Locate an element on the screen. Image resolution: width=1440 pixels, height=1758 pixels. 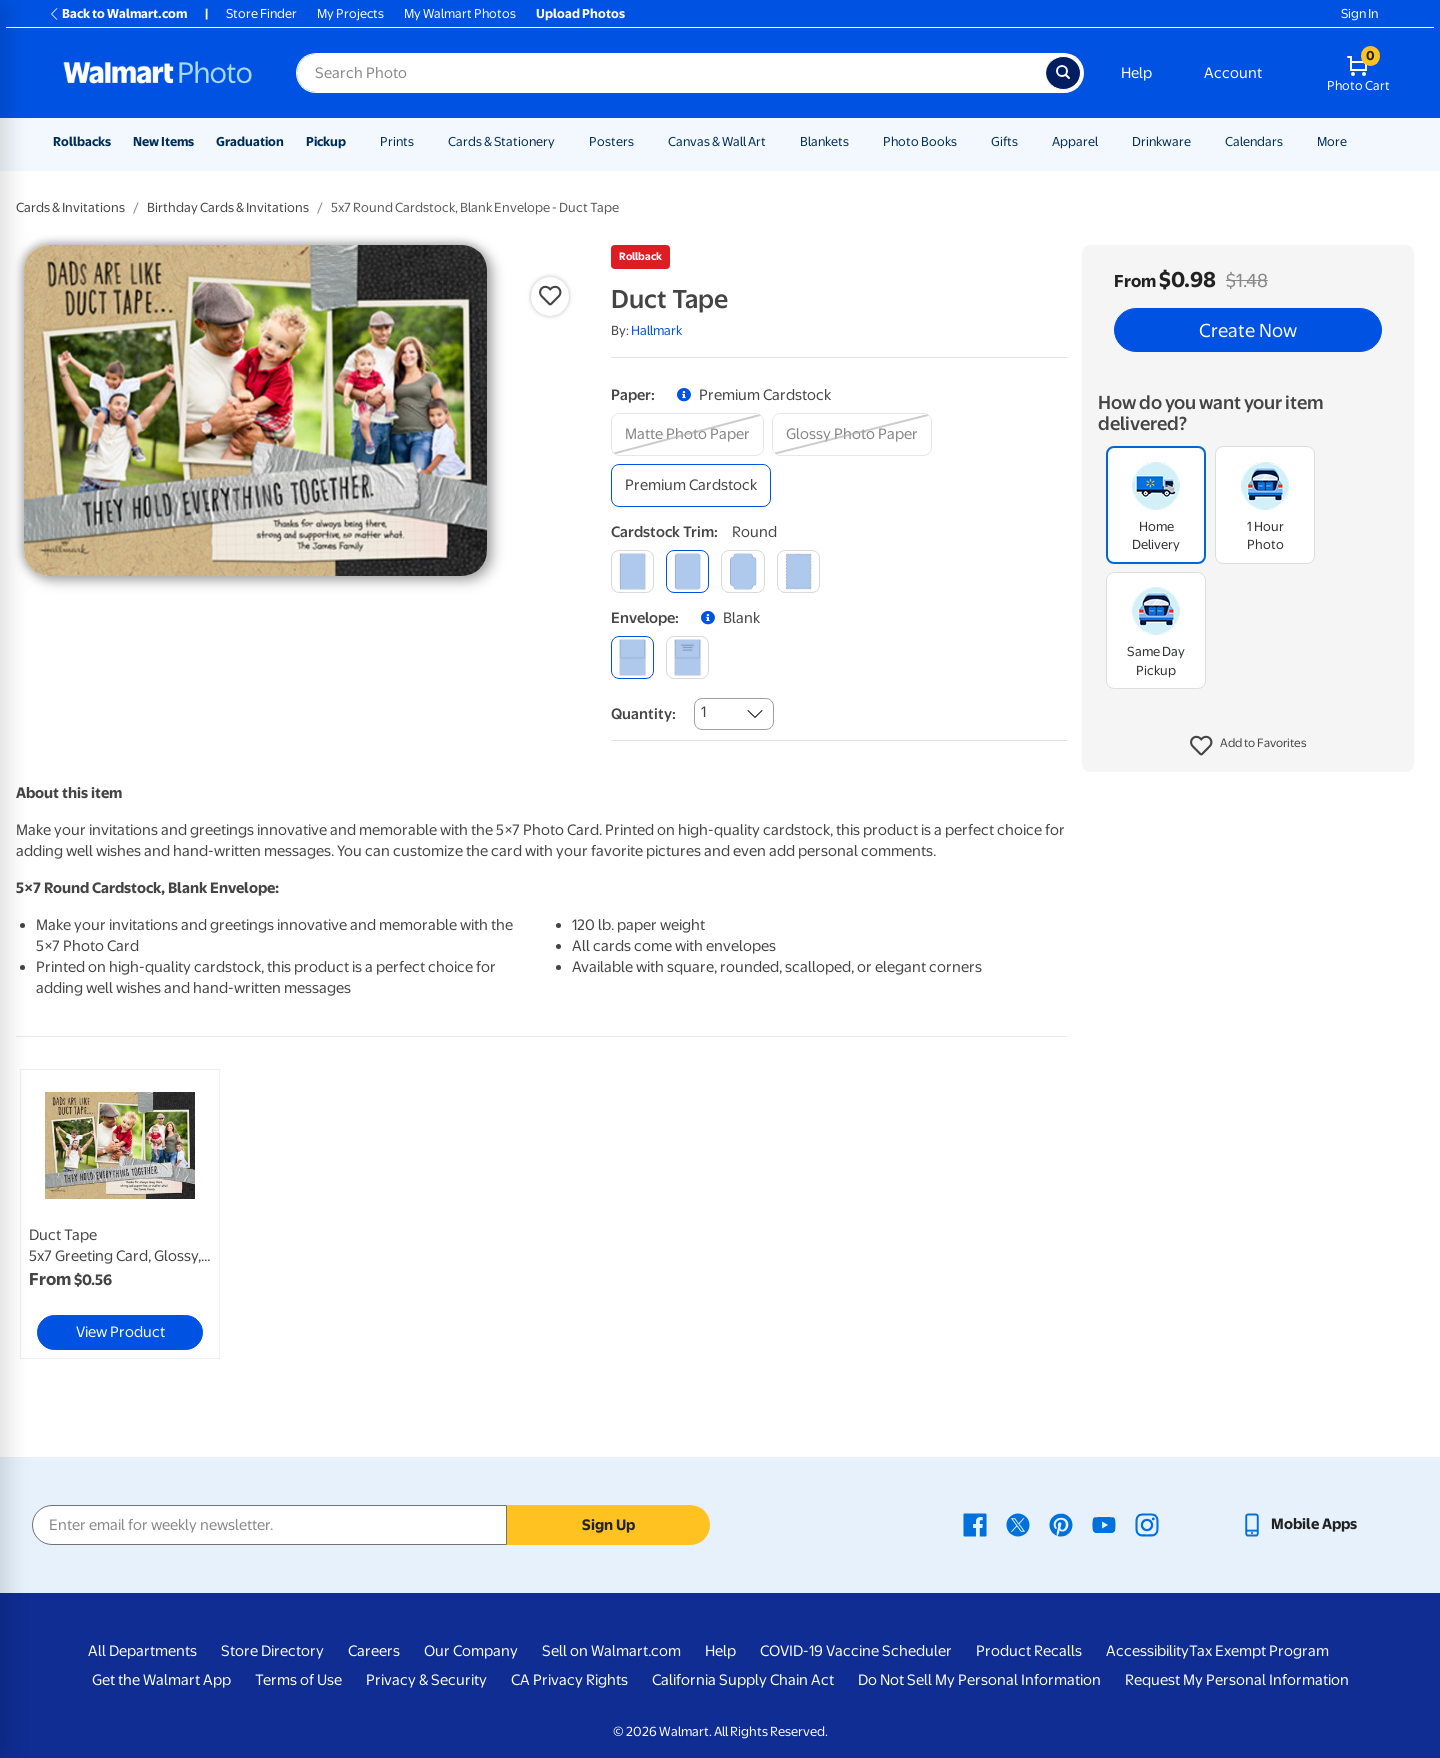
[elegant] is located at coordinates (742, 571).